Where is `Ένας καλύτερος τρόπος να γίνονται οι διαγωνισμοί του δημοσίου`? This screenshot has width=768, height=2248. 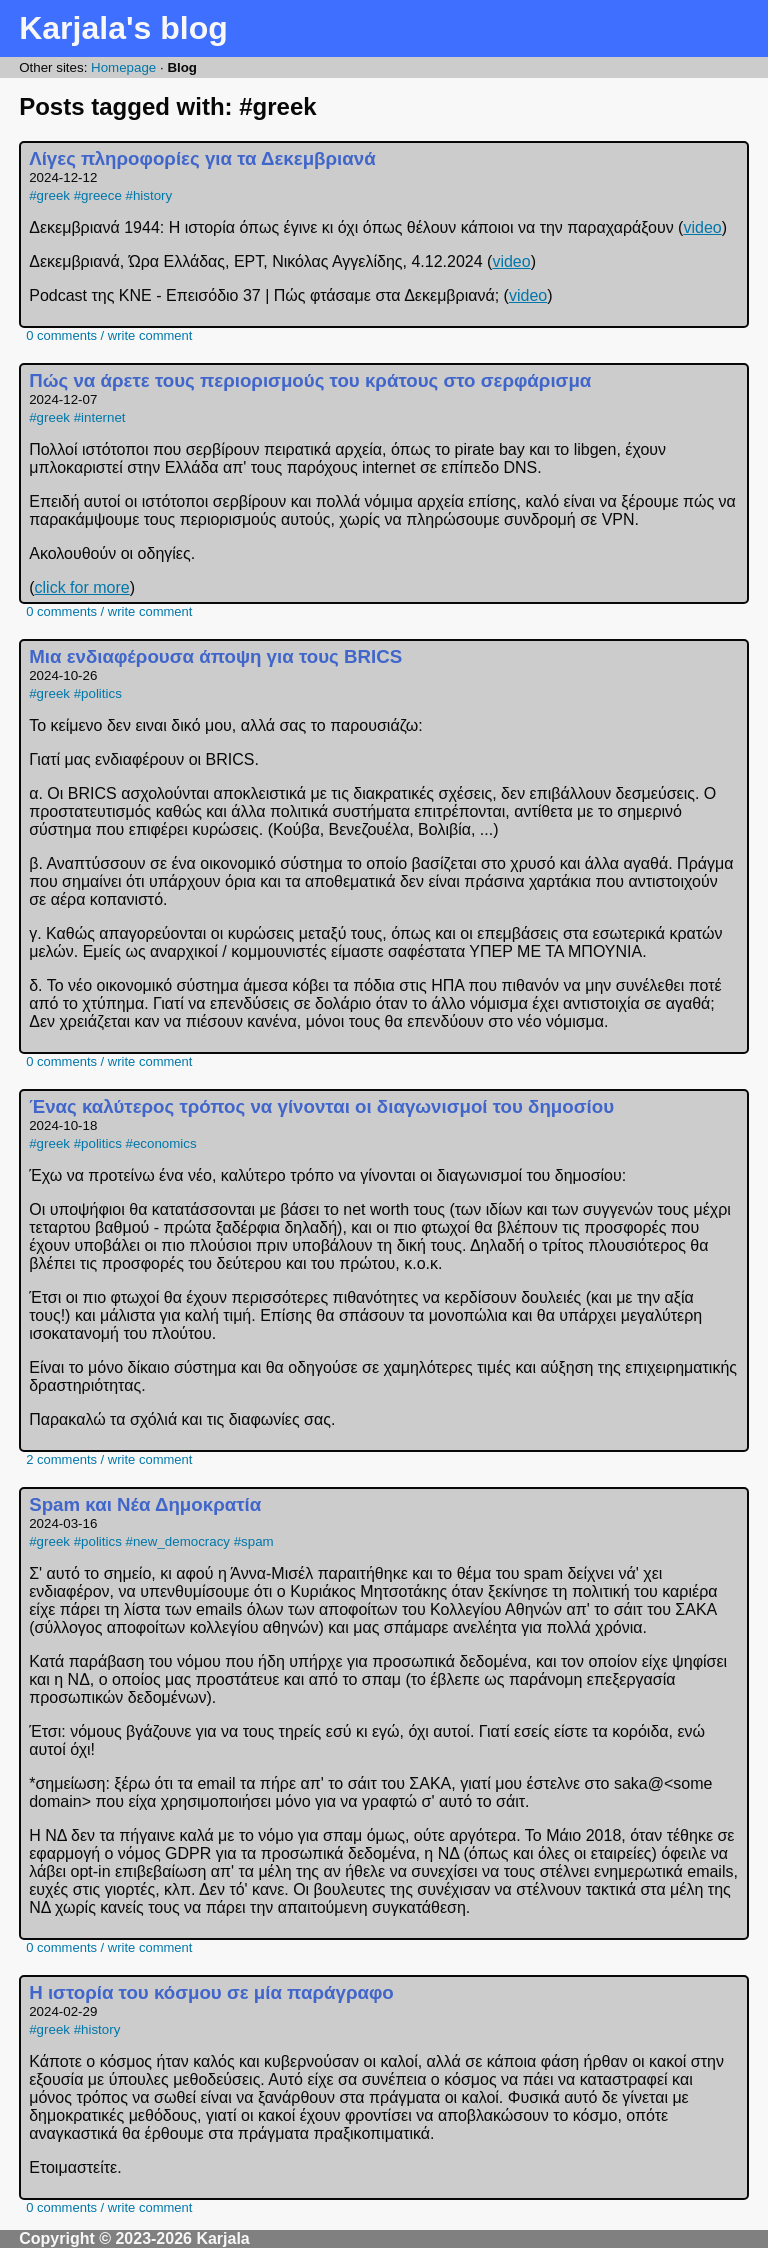 Ένας καλύτερος τρόπος να γίνονται οι διαγωνισμοί του δημοσίου is located at coordinates (321, 1106).